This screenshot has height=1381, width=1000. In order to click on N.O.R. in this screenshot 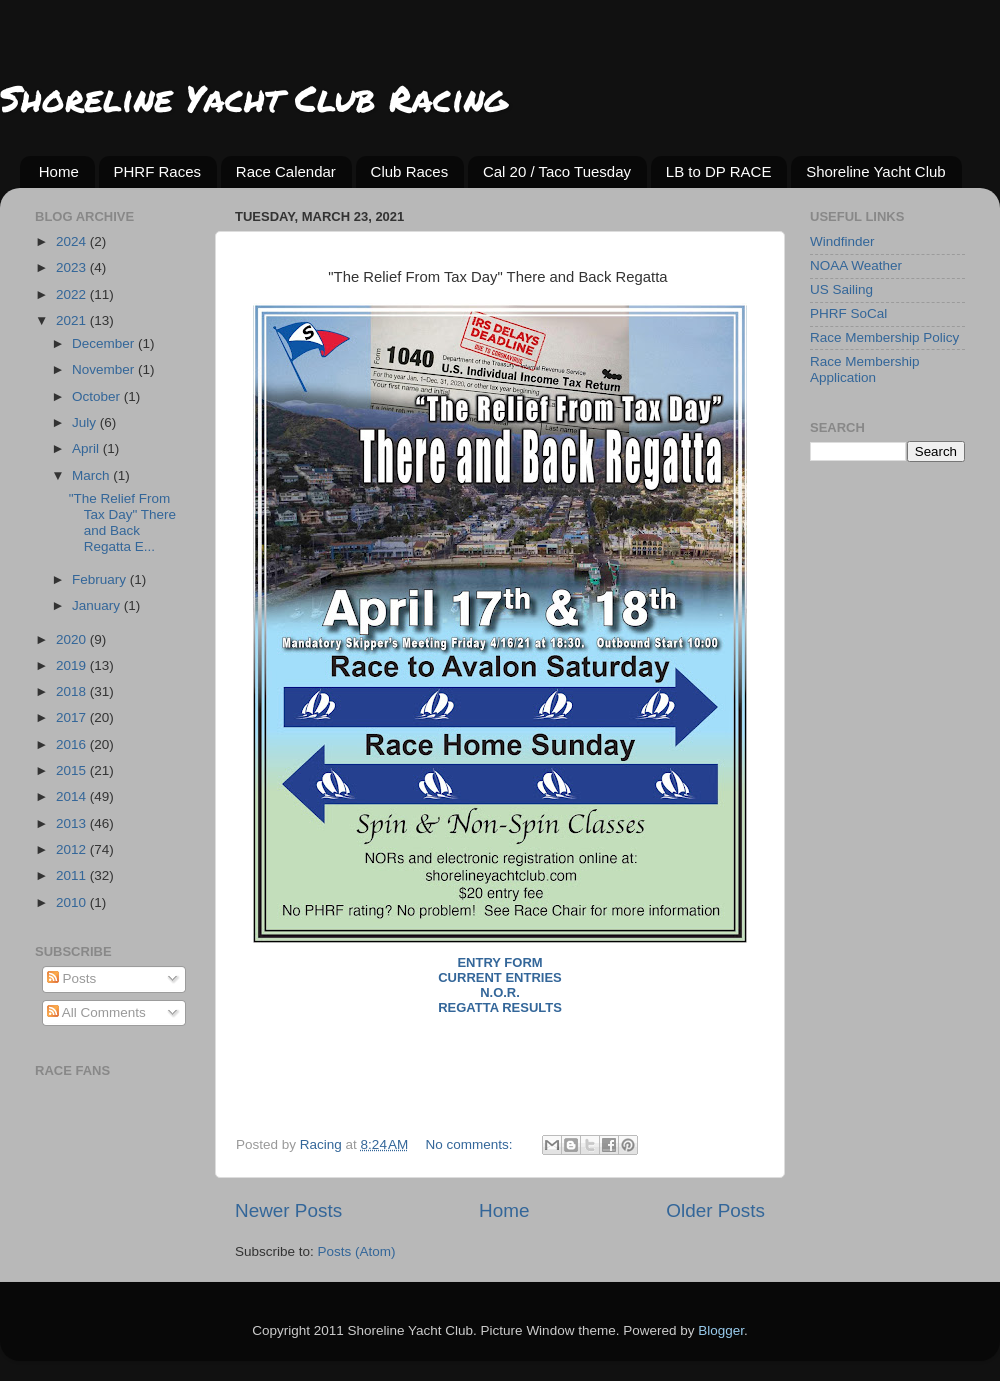, I will do `click(500, 992)`.